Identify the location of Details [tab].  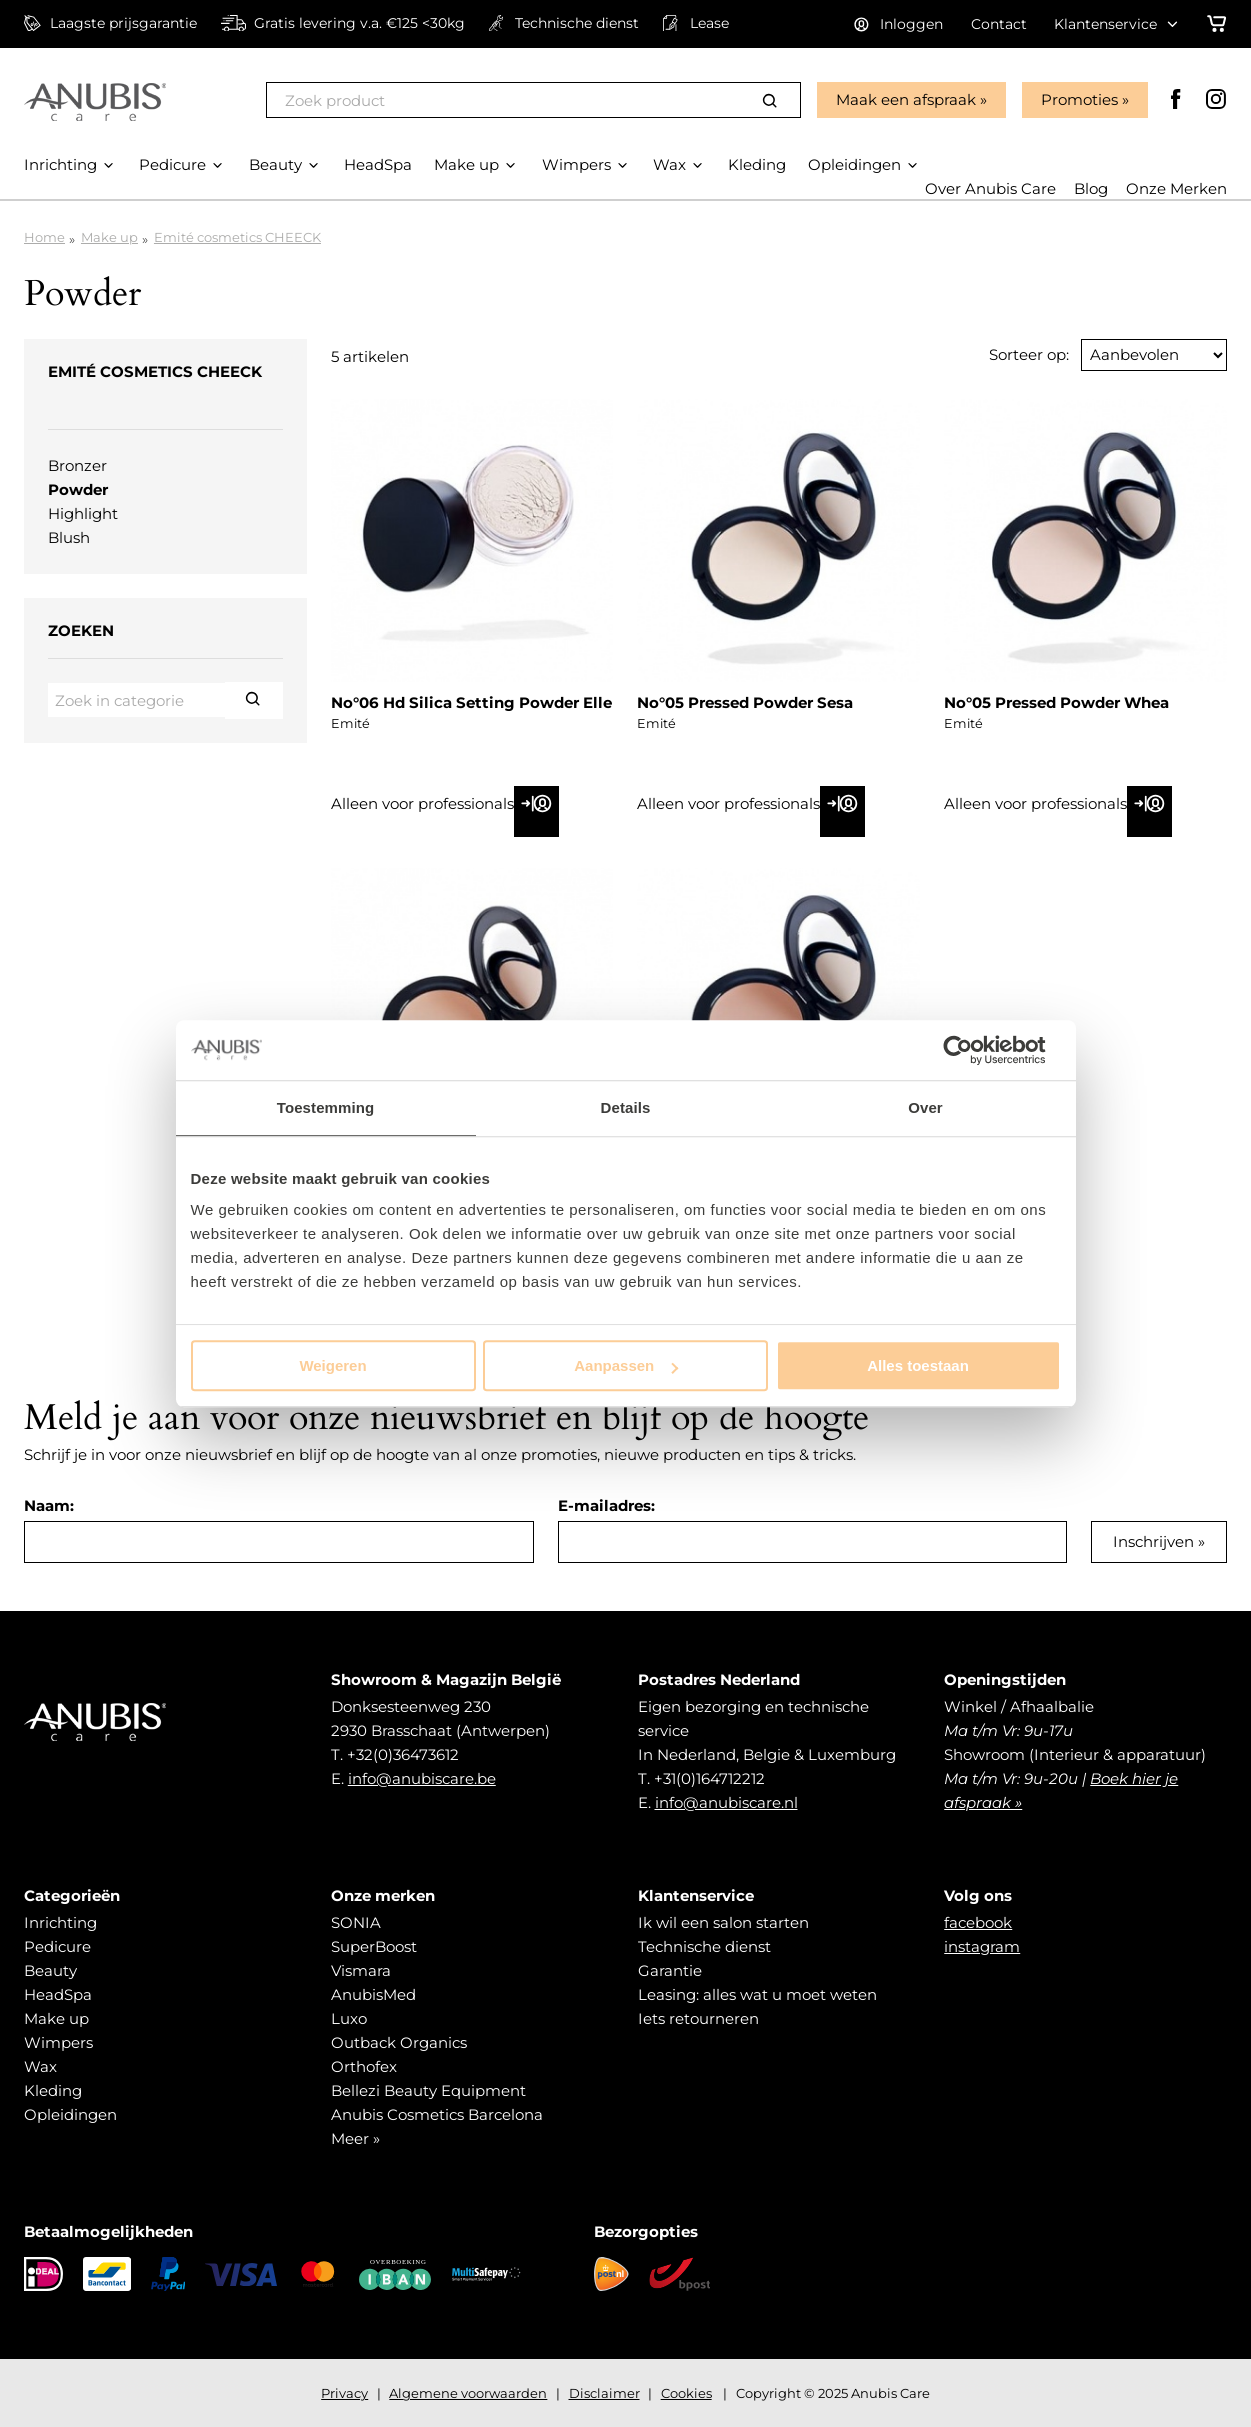
(626, 1107).